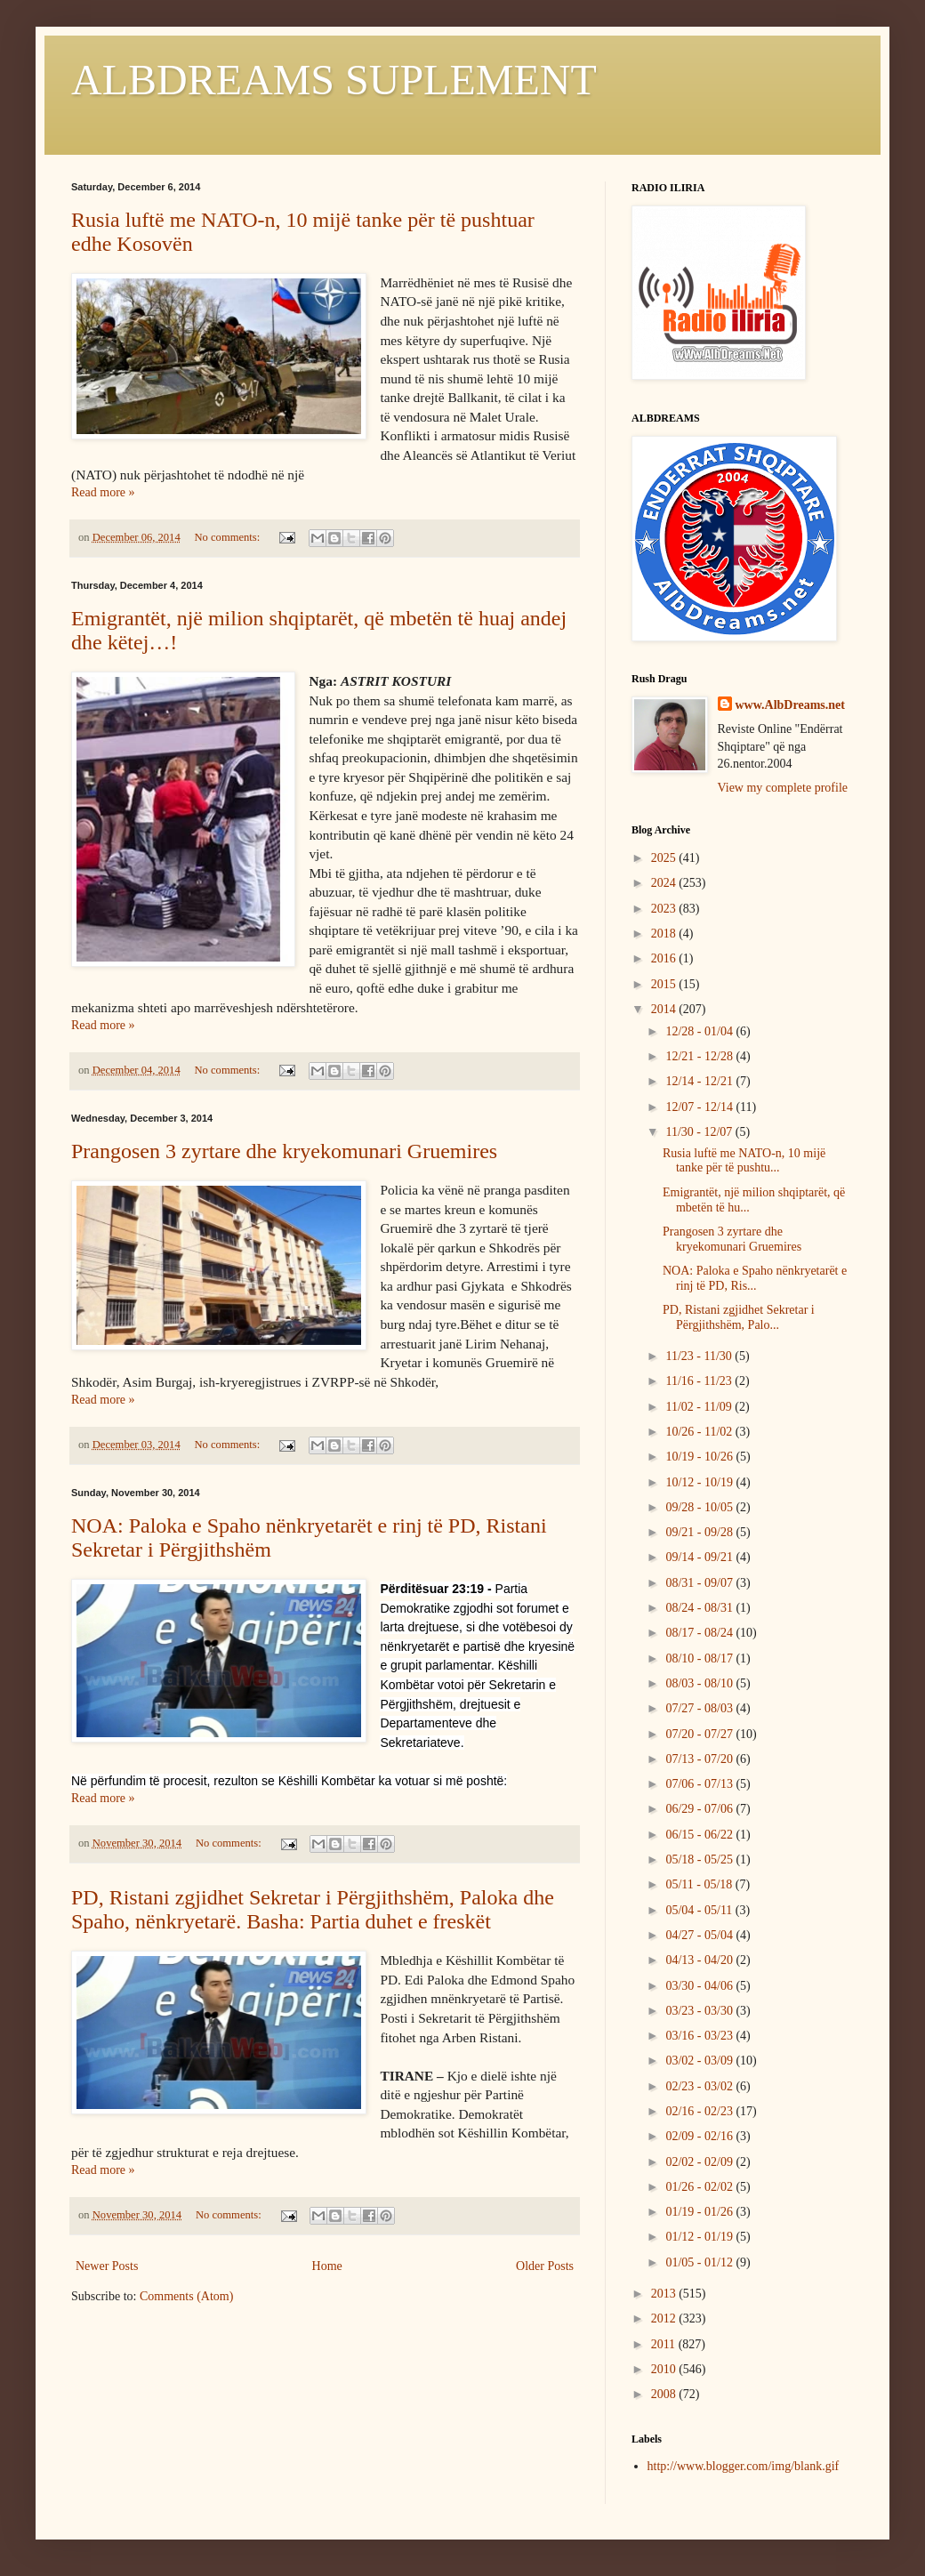  What do you see at coordinates (744, 2466) in the screenshot?
I see `http://www.blogger.com/img/blank.gif` at bounding box center [744, 2466].